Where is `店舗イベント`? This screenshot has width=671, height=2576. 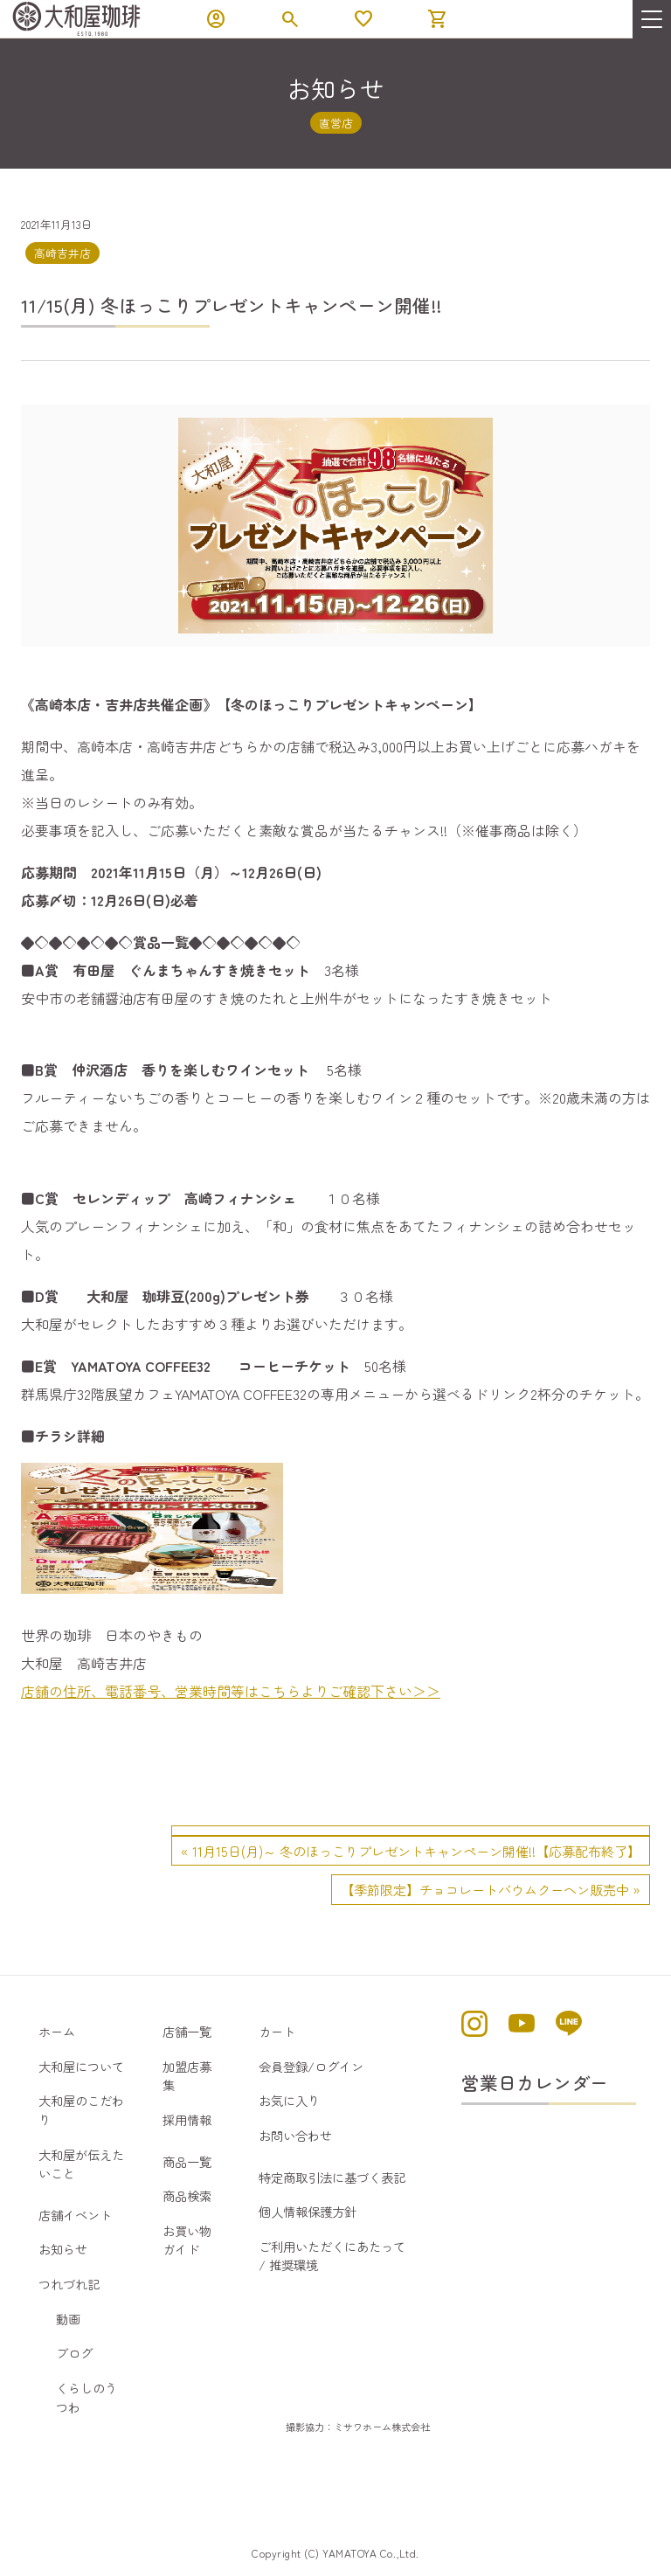
店舗イベント is located at coordinates (75, 2215).